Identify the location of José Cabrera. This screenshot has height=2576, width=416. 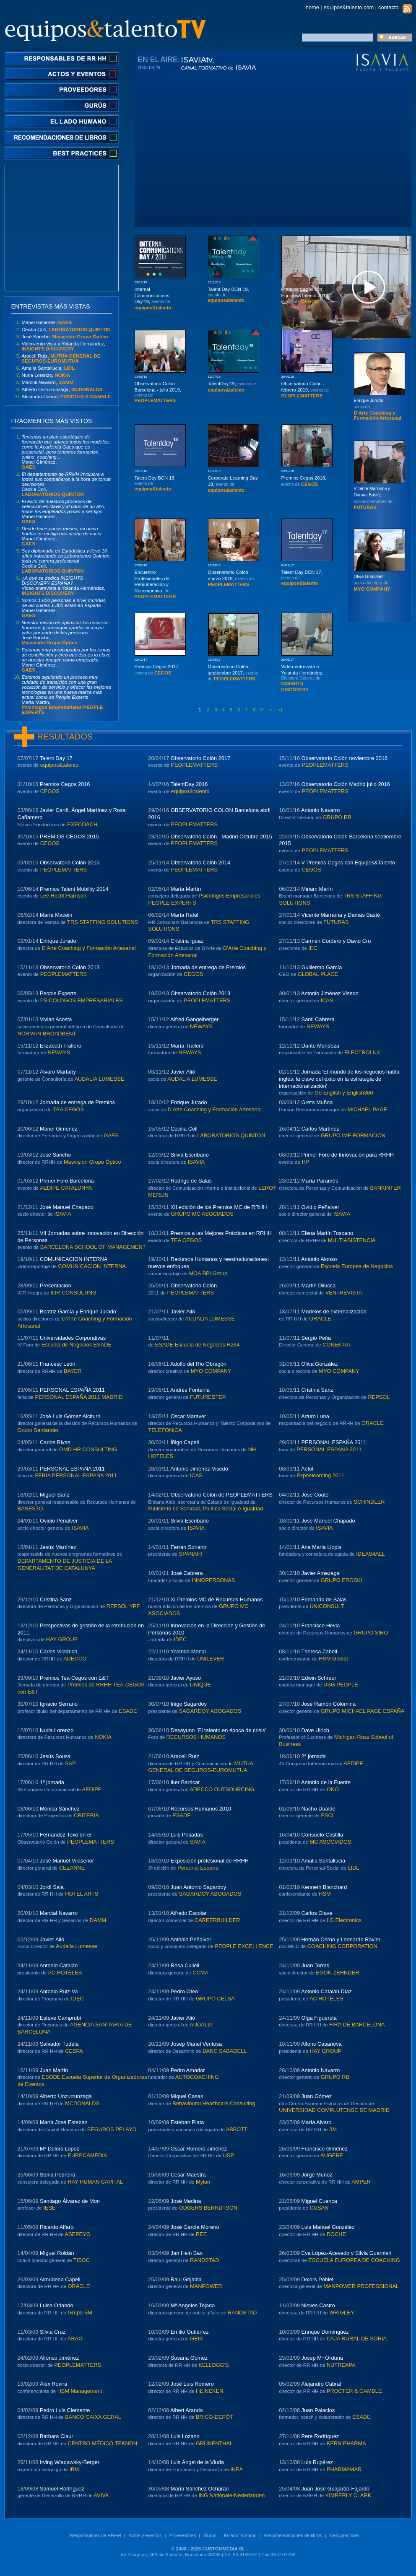
(187, 1573).